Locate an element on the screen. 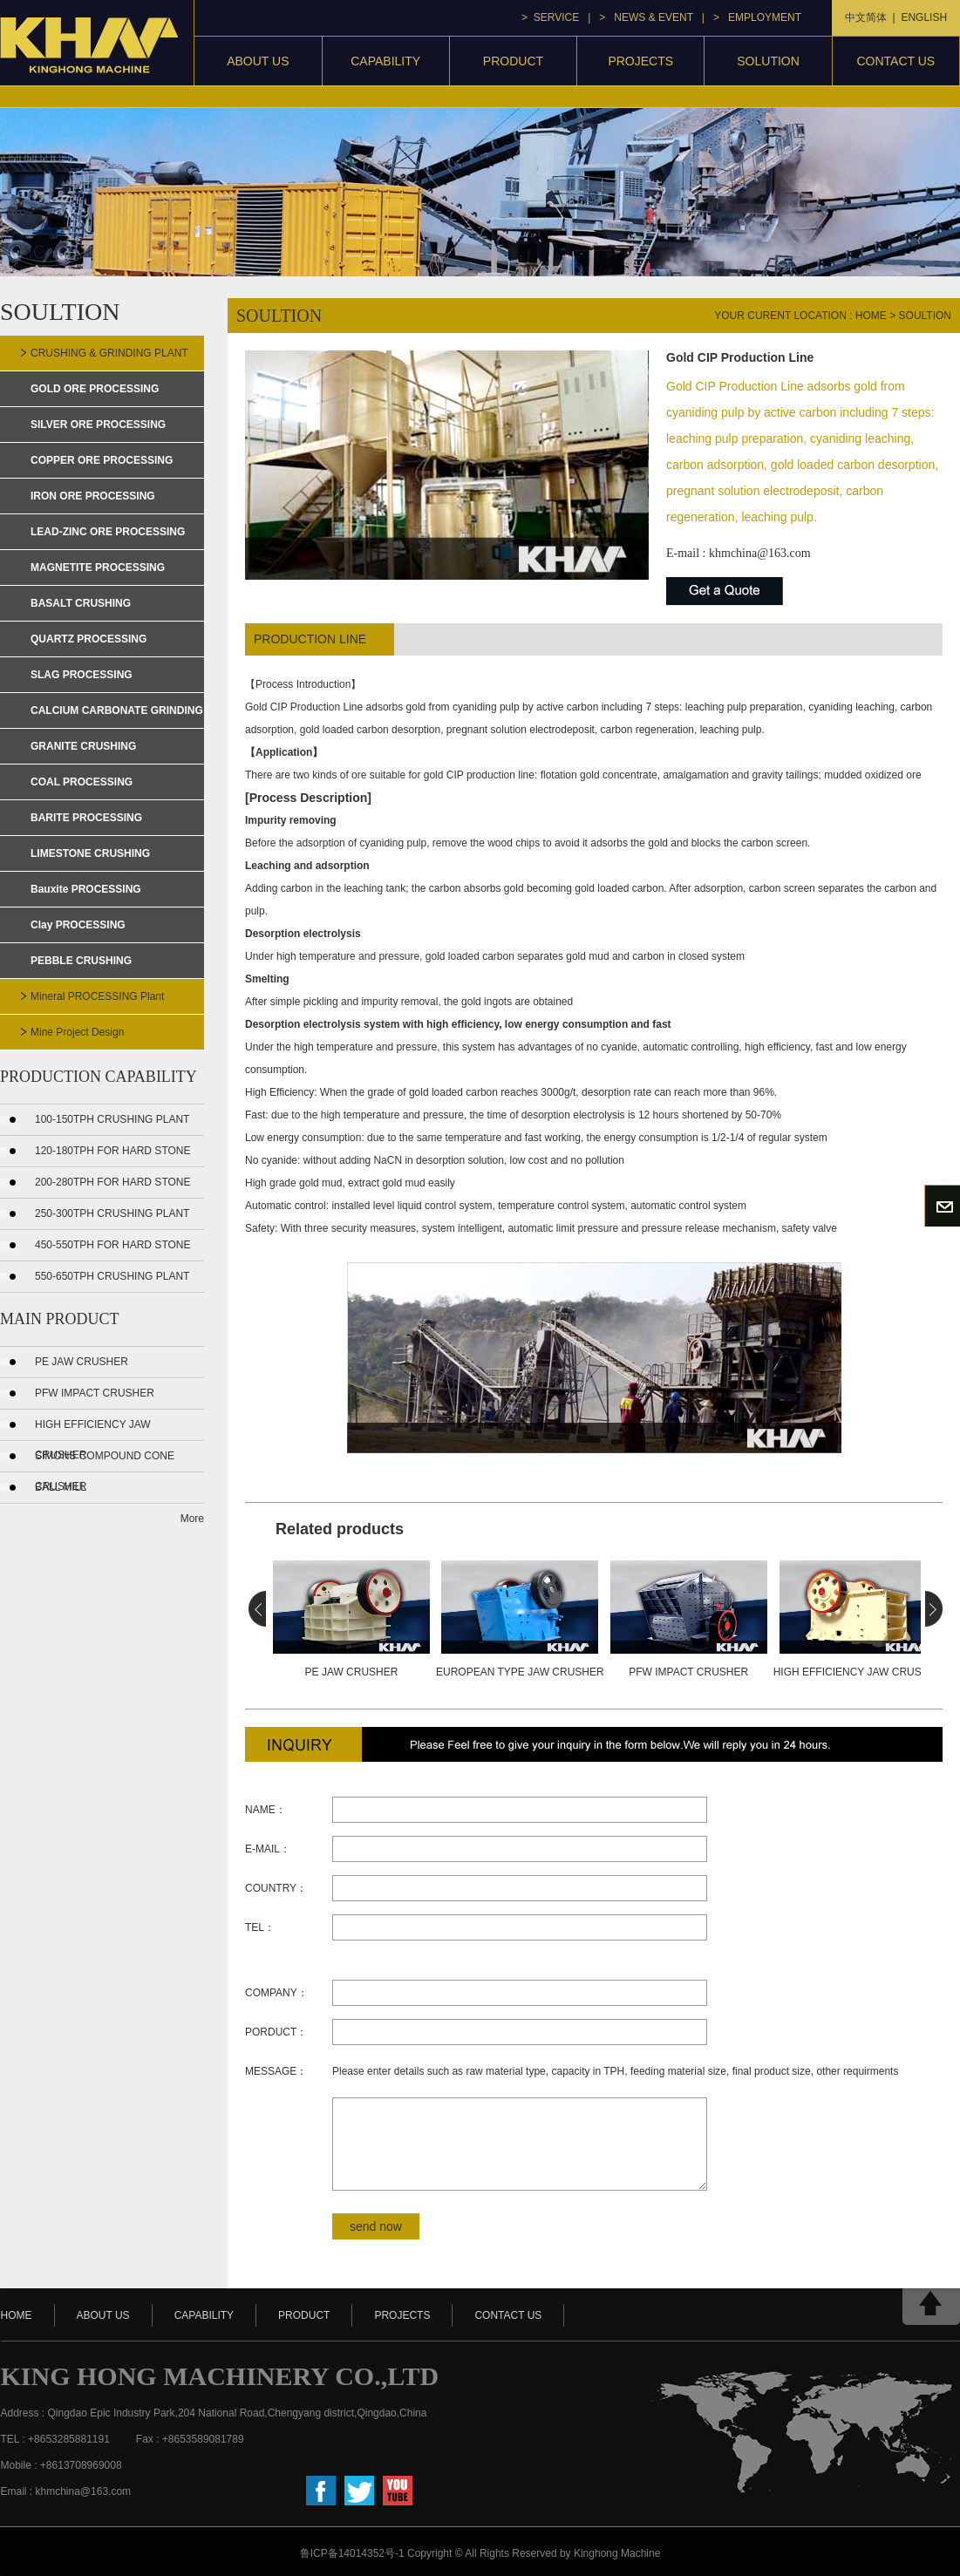 The image size is (960, 2576). 120-180TPH FOR HARD STONE is located at coordinates (113, 1151).